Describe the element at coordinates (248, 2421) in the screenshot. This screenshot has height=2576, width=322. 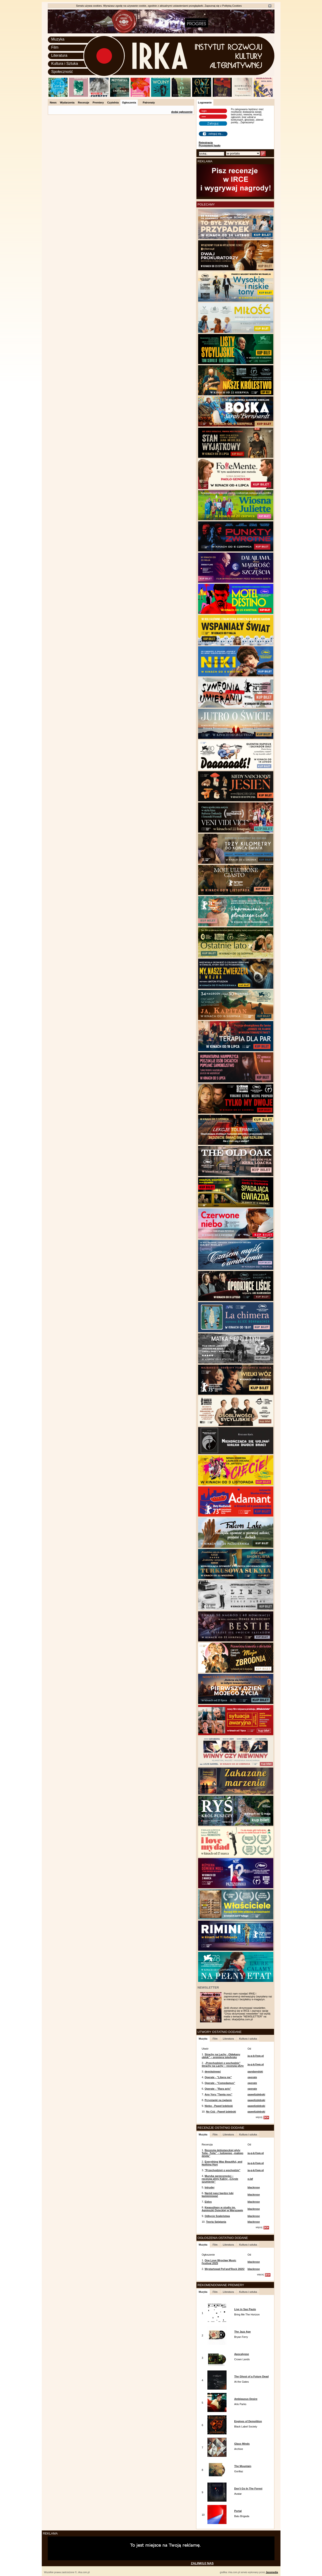
I see `Engines of Demolition` at that location.